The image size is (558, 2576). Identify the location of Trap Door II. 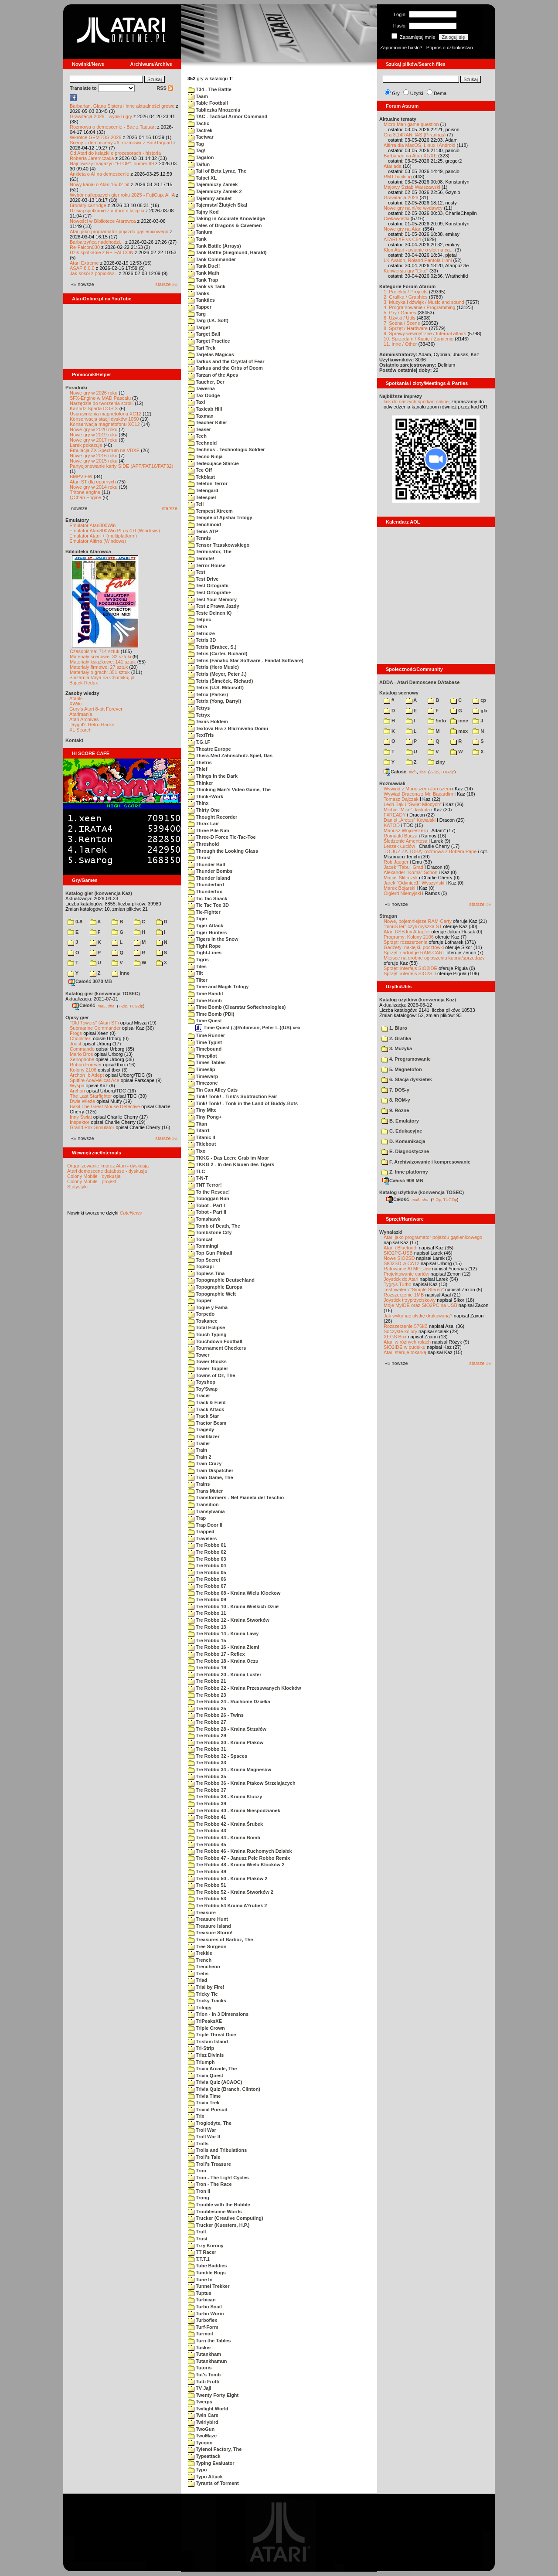
(205, 1525).